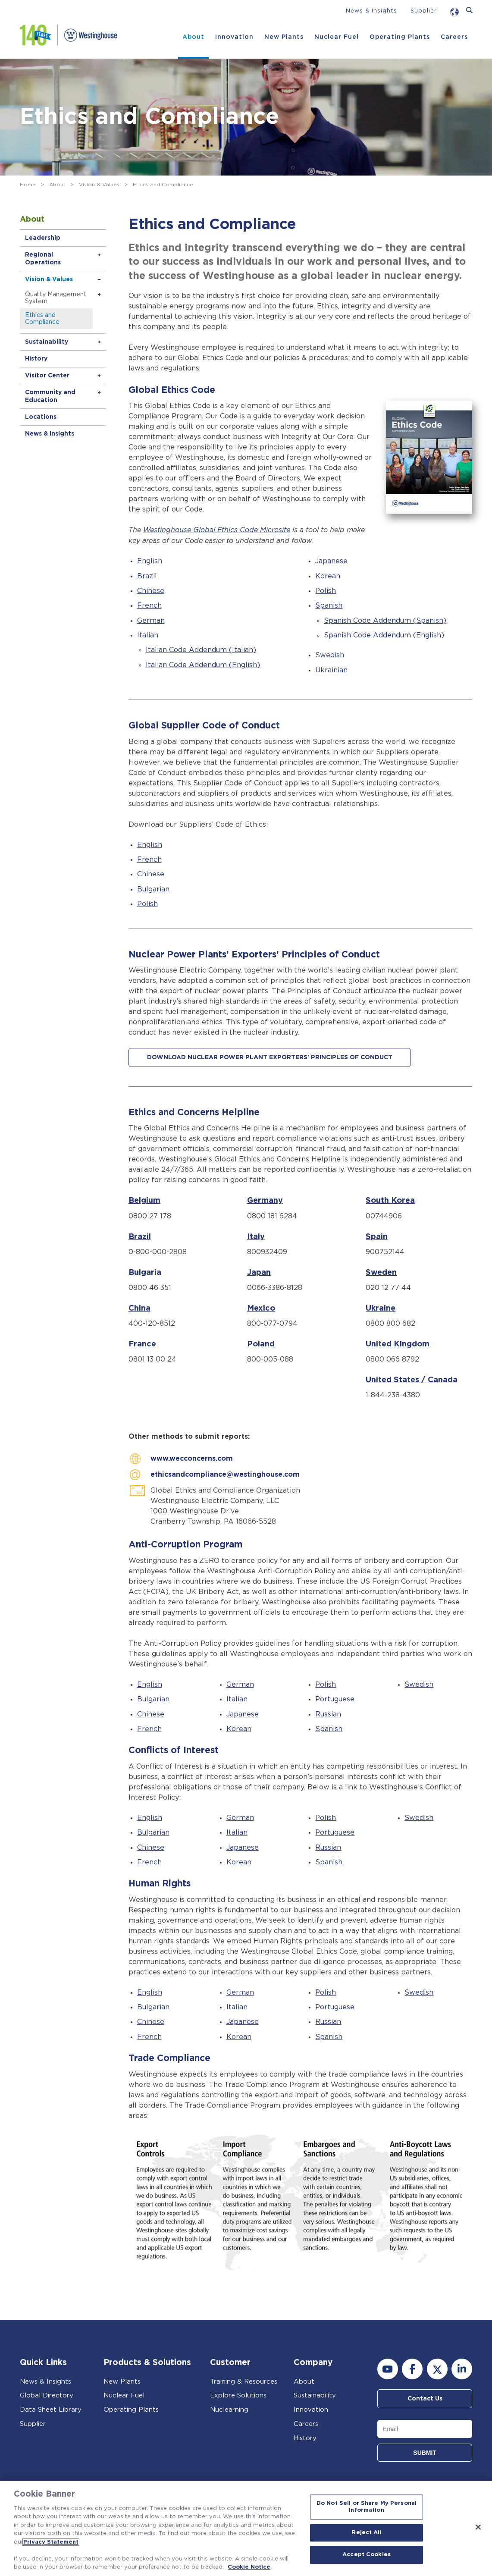 The width and height of the screenshot is (492, 2576). Describe the element at coordinates (42, 318) in the screenshot. I see `Ethics and Compliance` at that location.